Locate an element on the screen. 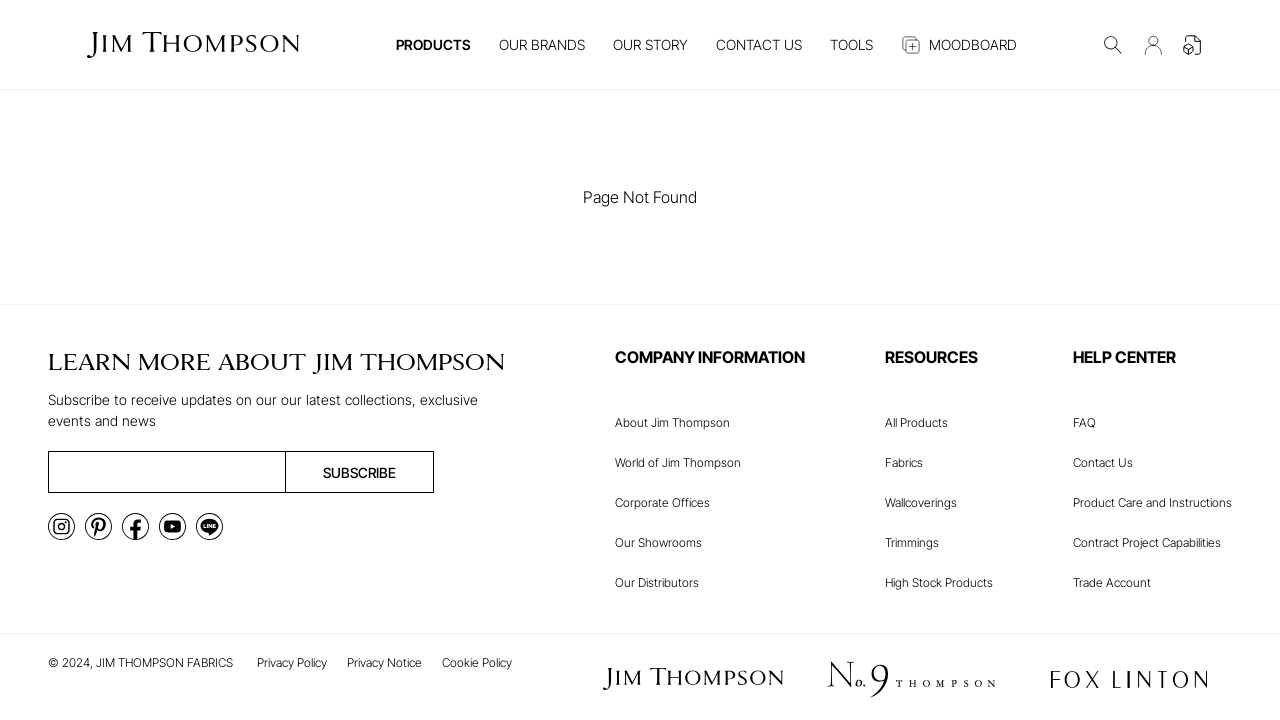 This screenshot has height=720, width=1280. Contact Us is located at coordinates (1103, 462).